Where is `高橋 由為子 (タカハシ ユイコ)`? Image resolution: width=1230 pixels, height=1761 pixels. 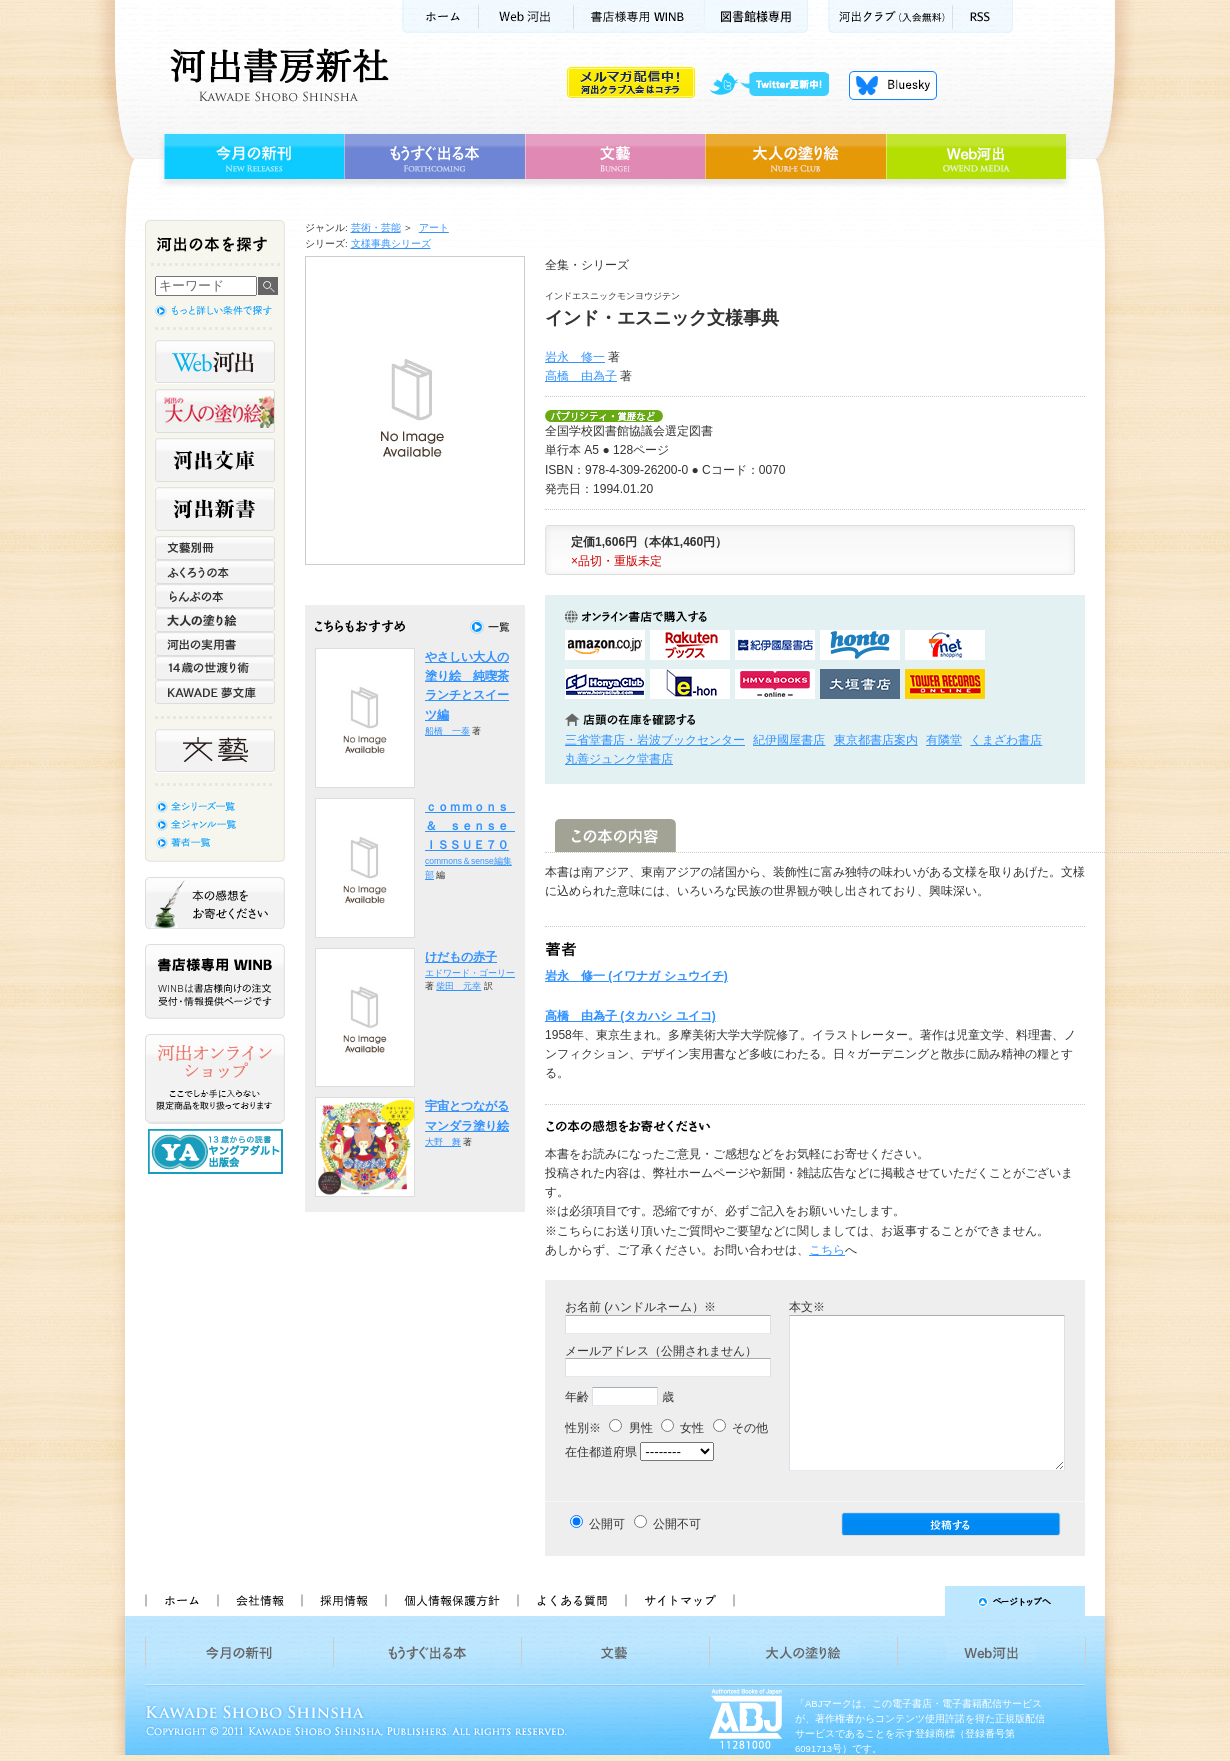
高橋 由為子 (タカハシ ユイコ) is located at coordinates (630, 1016).